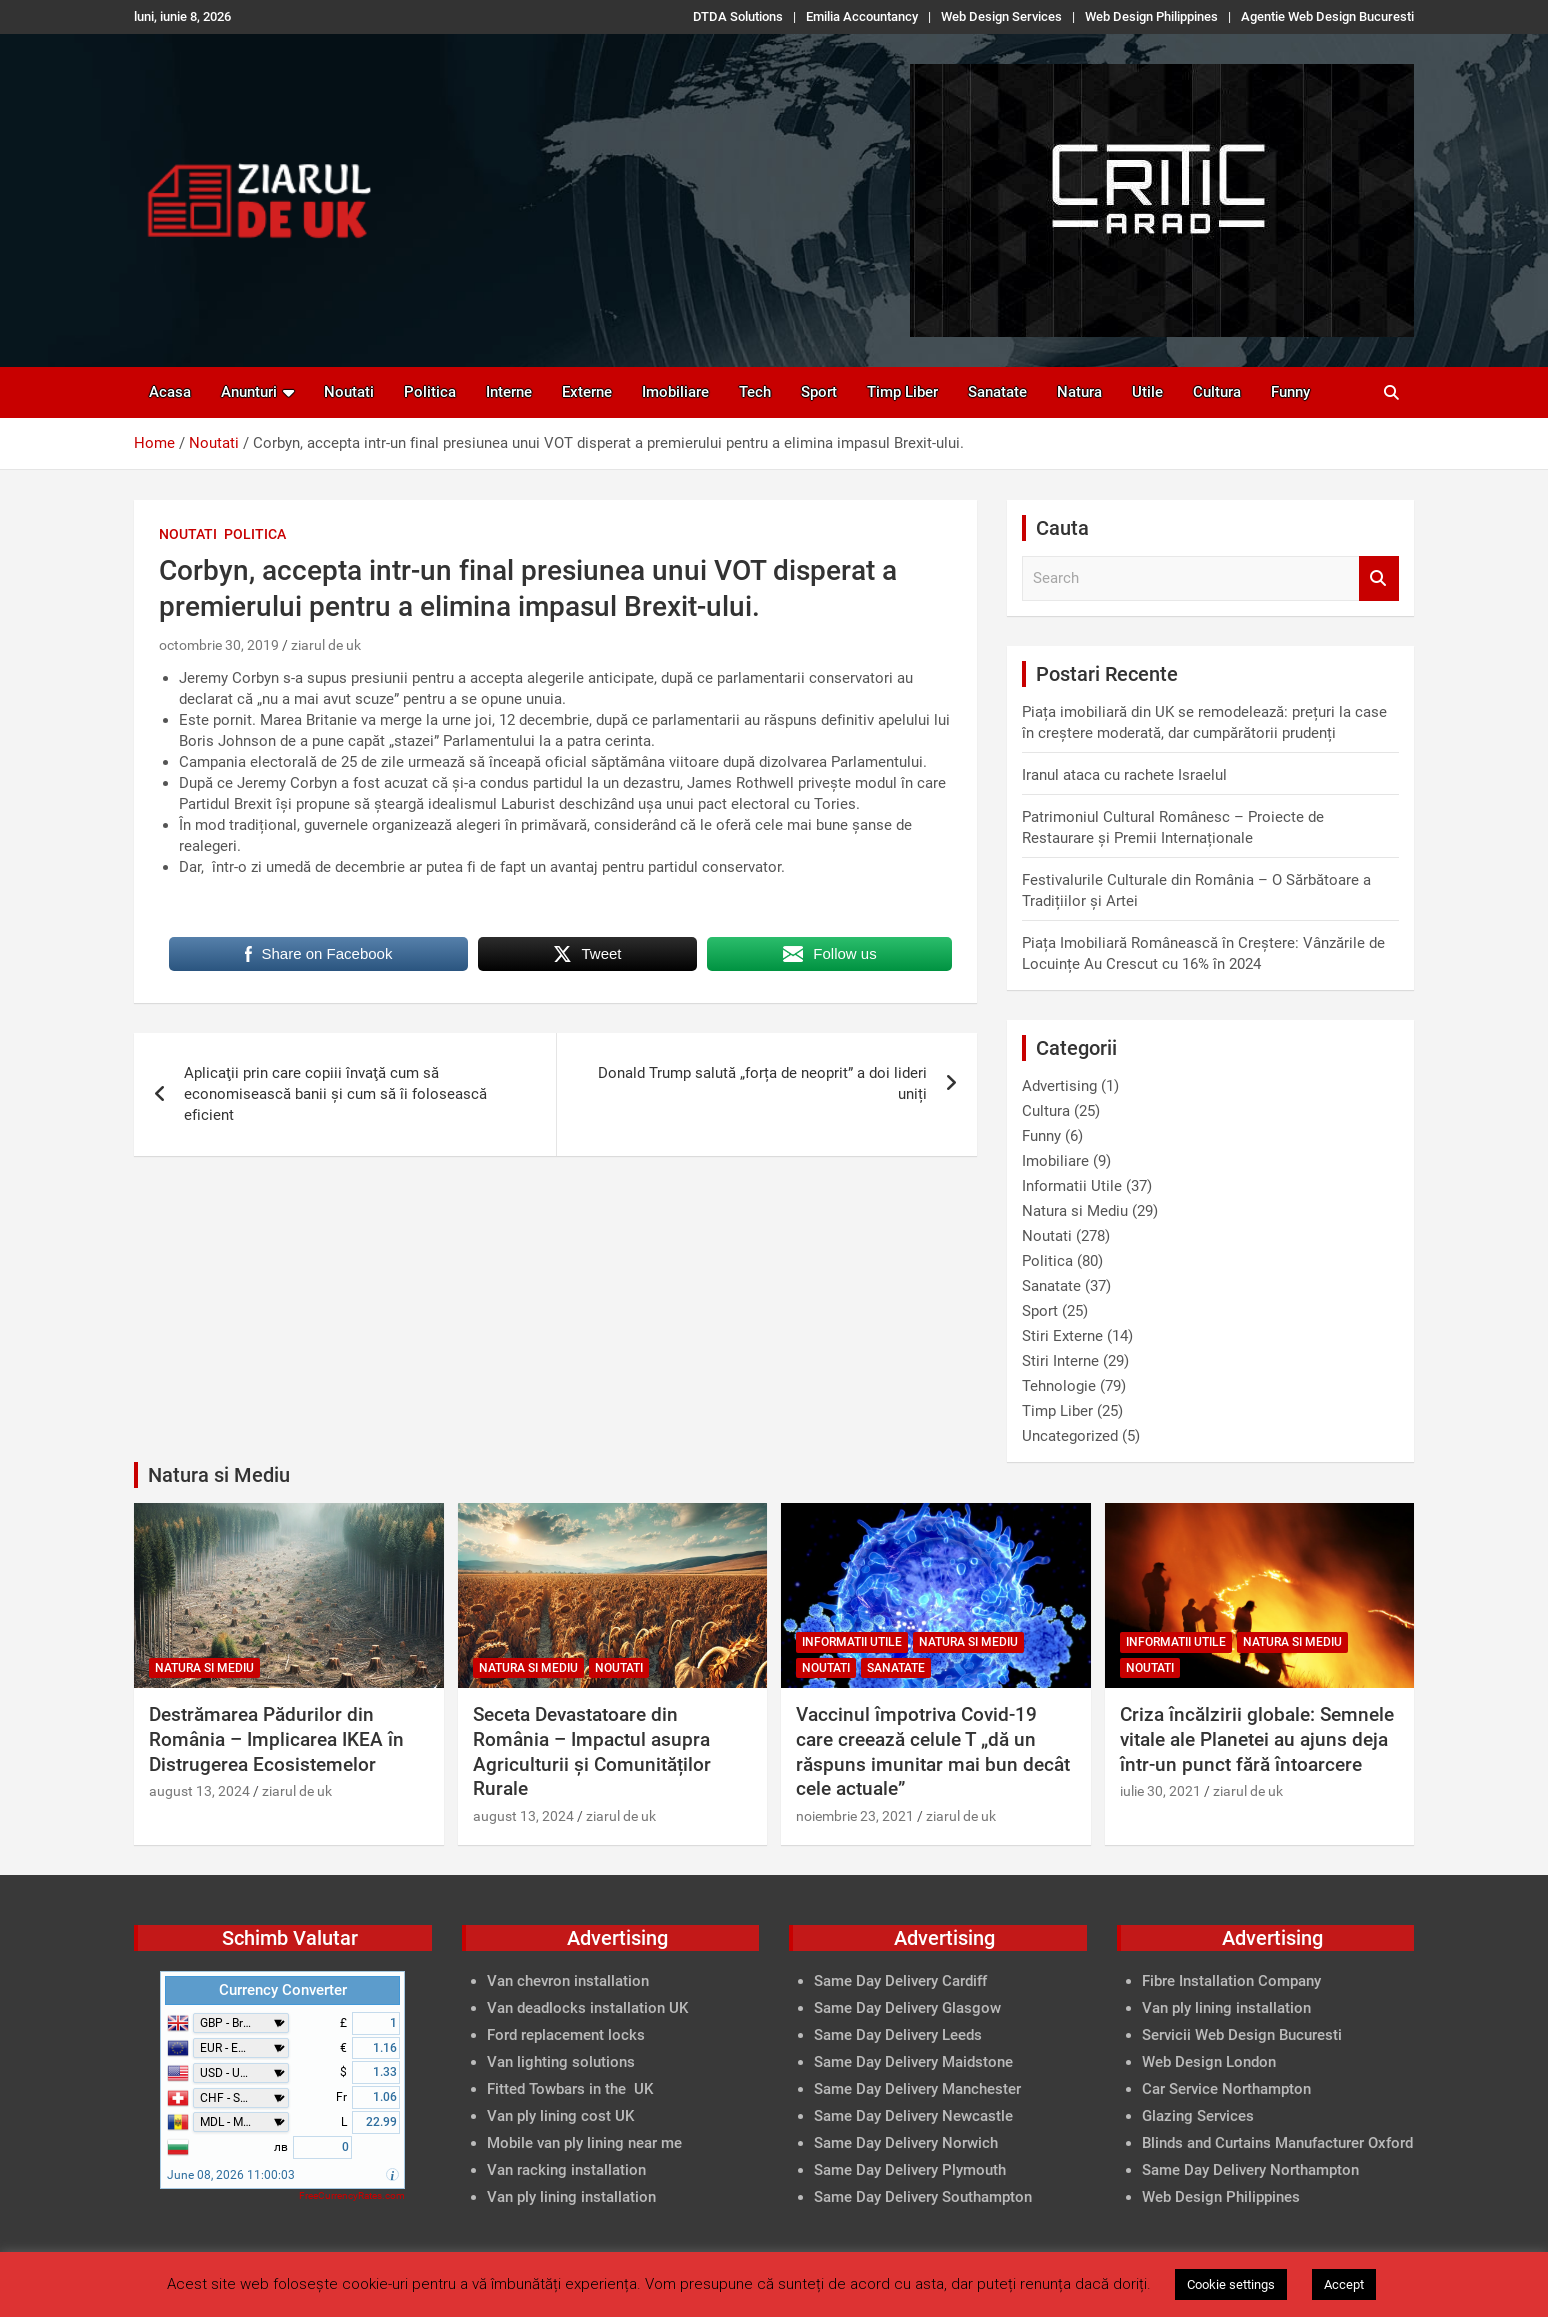  I want to click on Donald Trump salută „forța de neoprit” a doi lideri uniți, so click(762, 1083).